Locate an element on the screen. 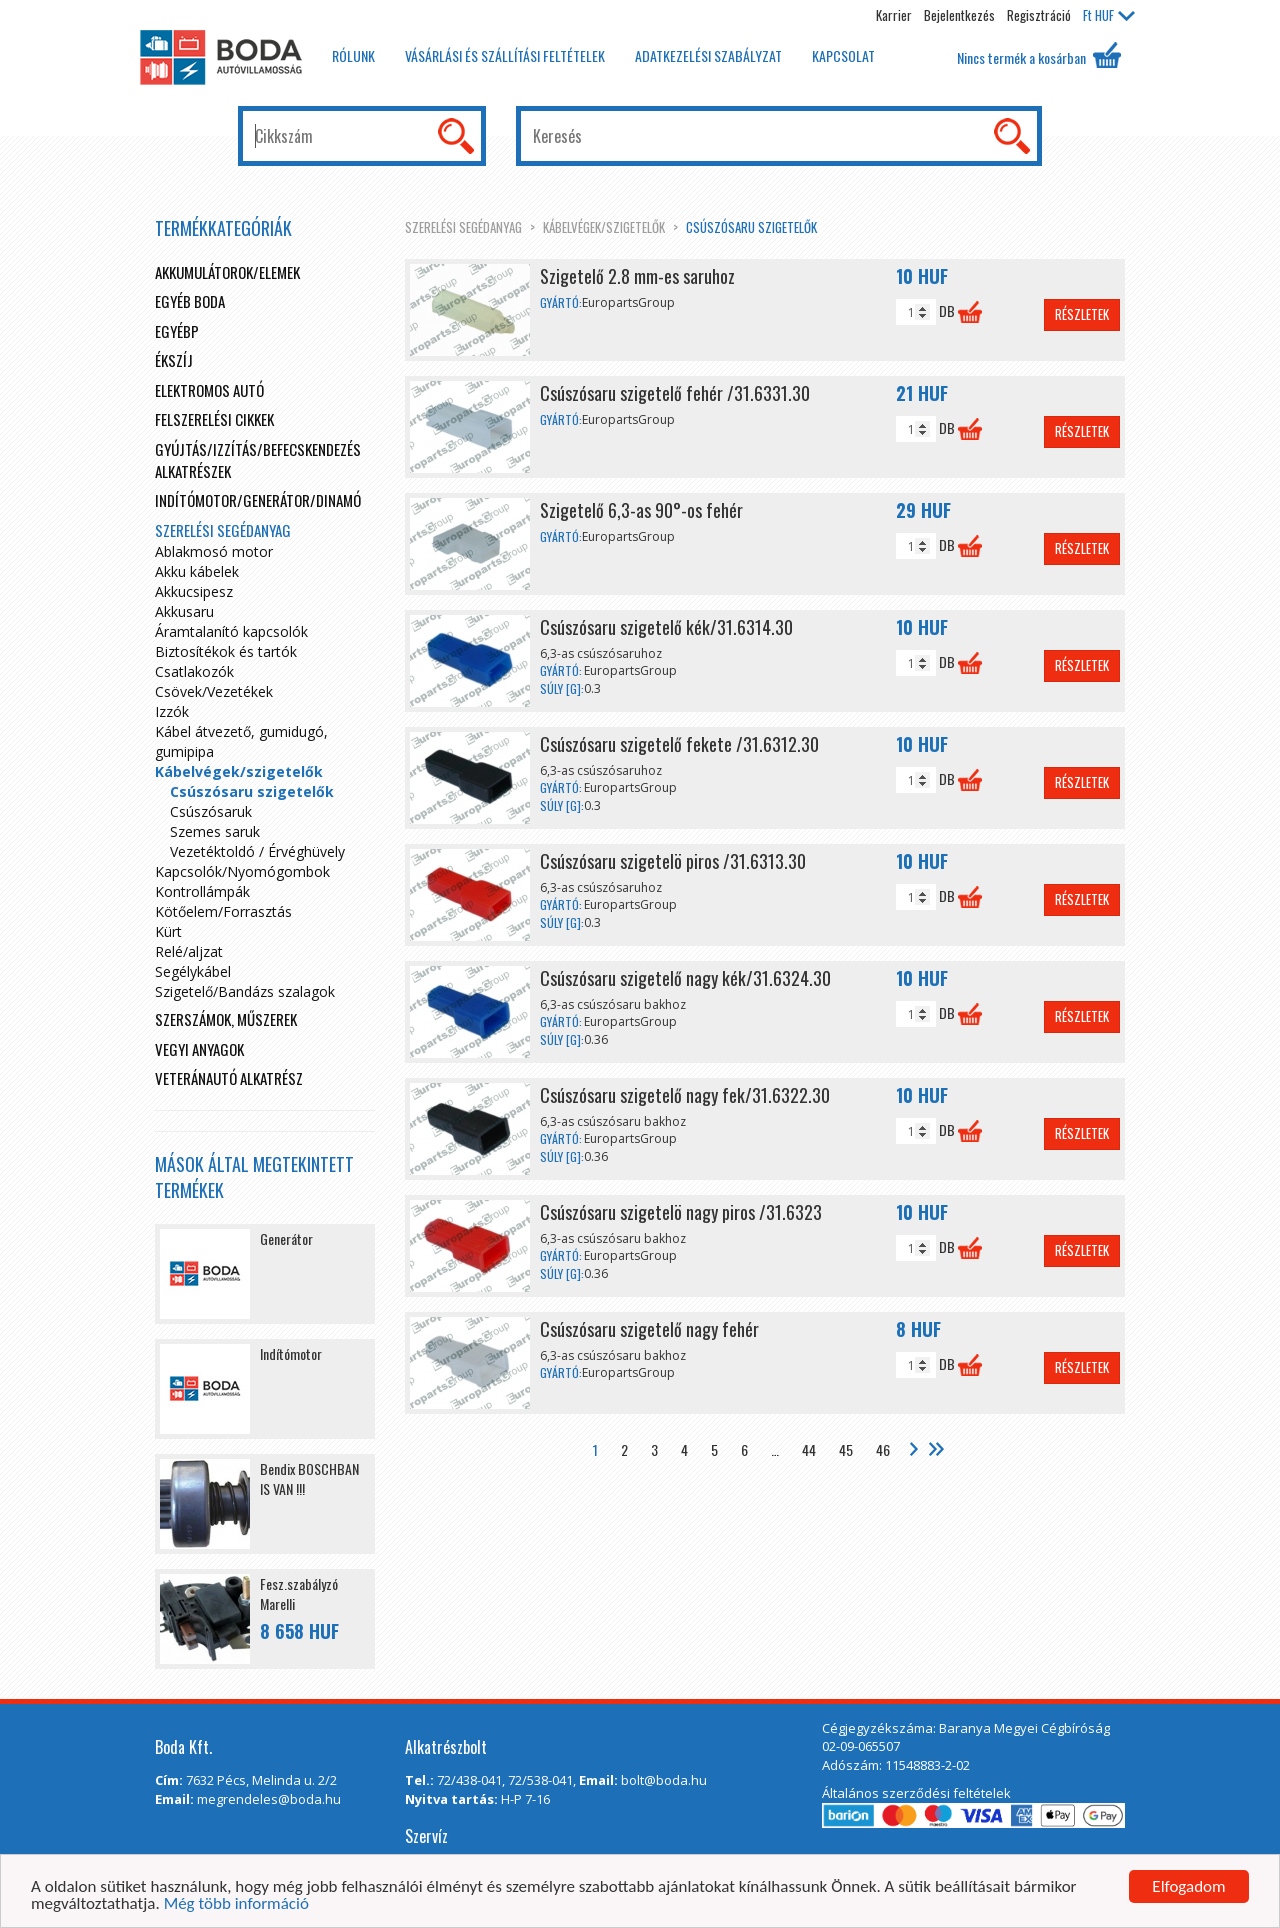 The height and width of the screenshot is (1928, 1280). Részletek is located at coordinates (1082, 314).